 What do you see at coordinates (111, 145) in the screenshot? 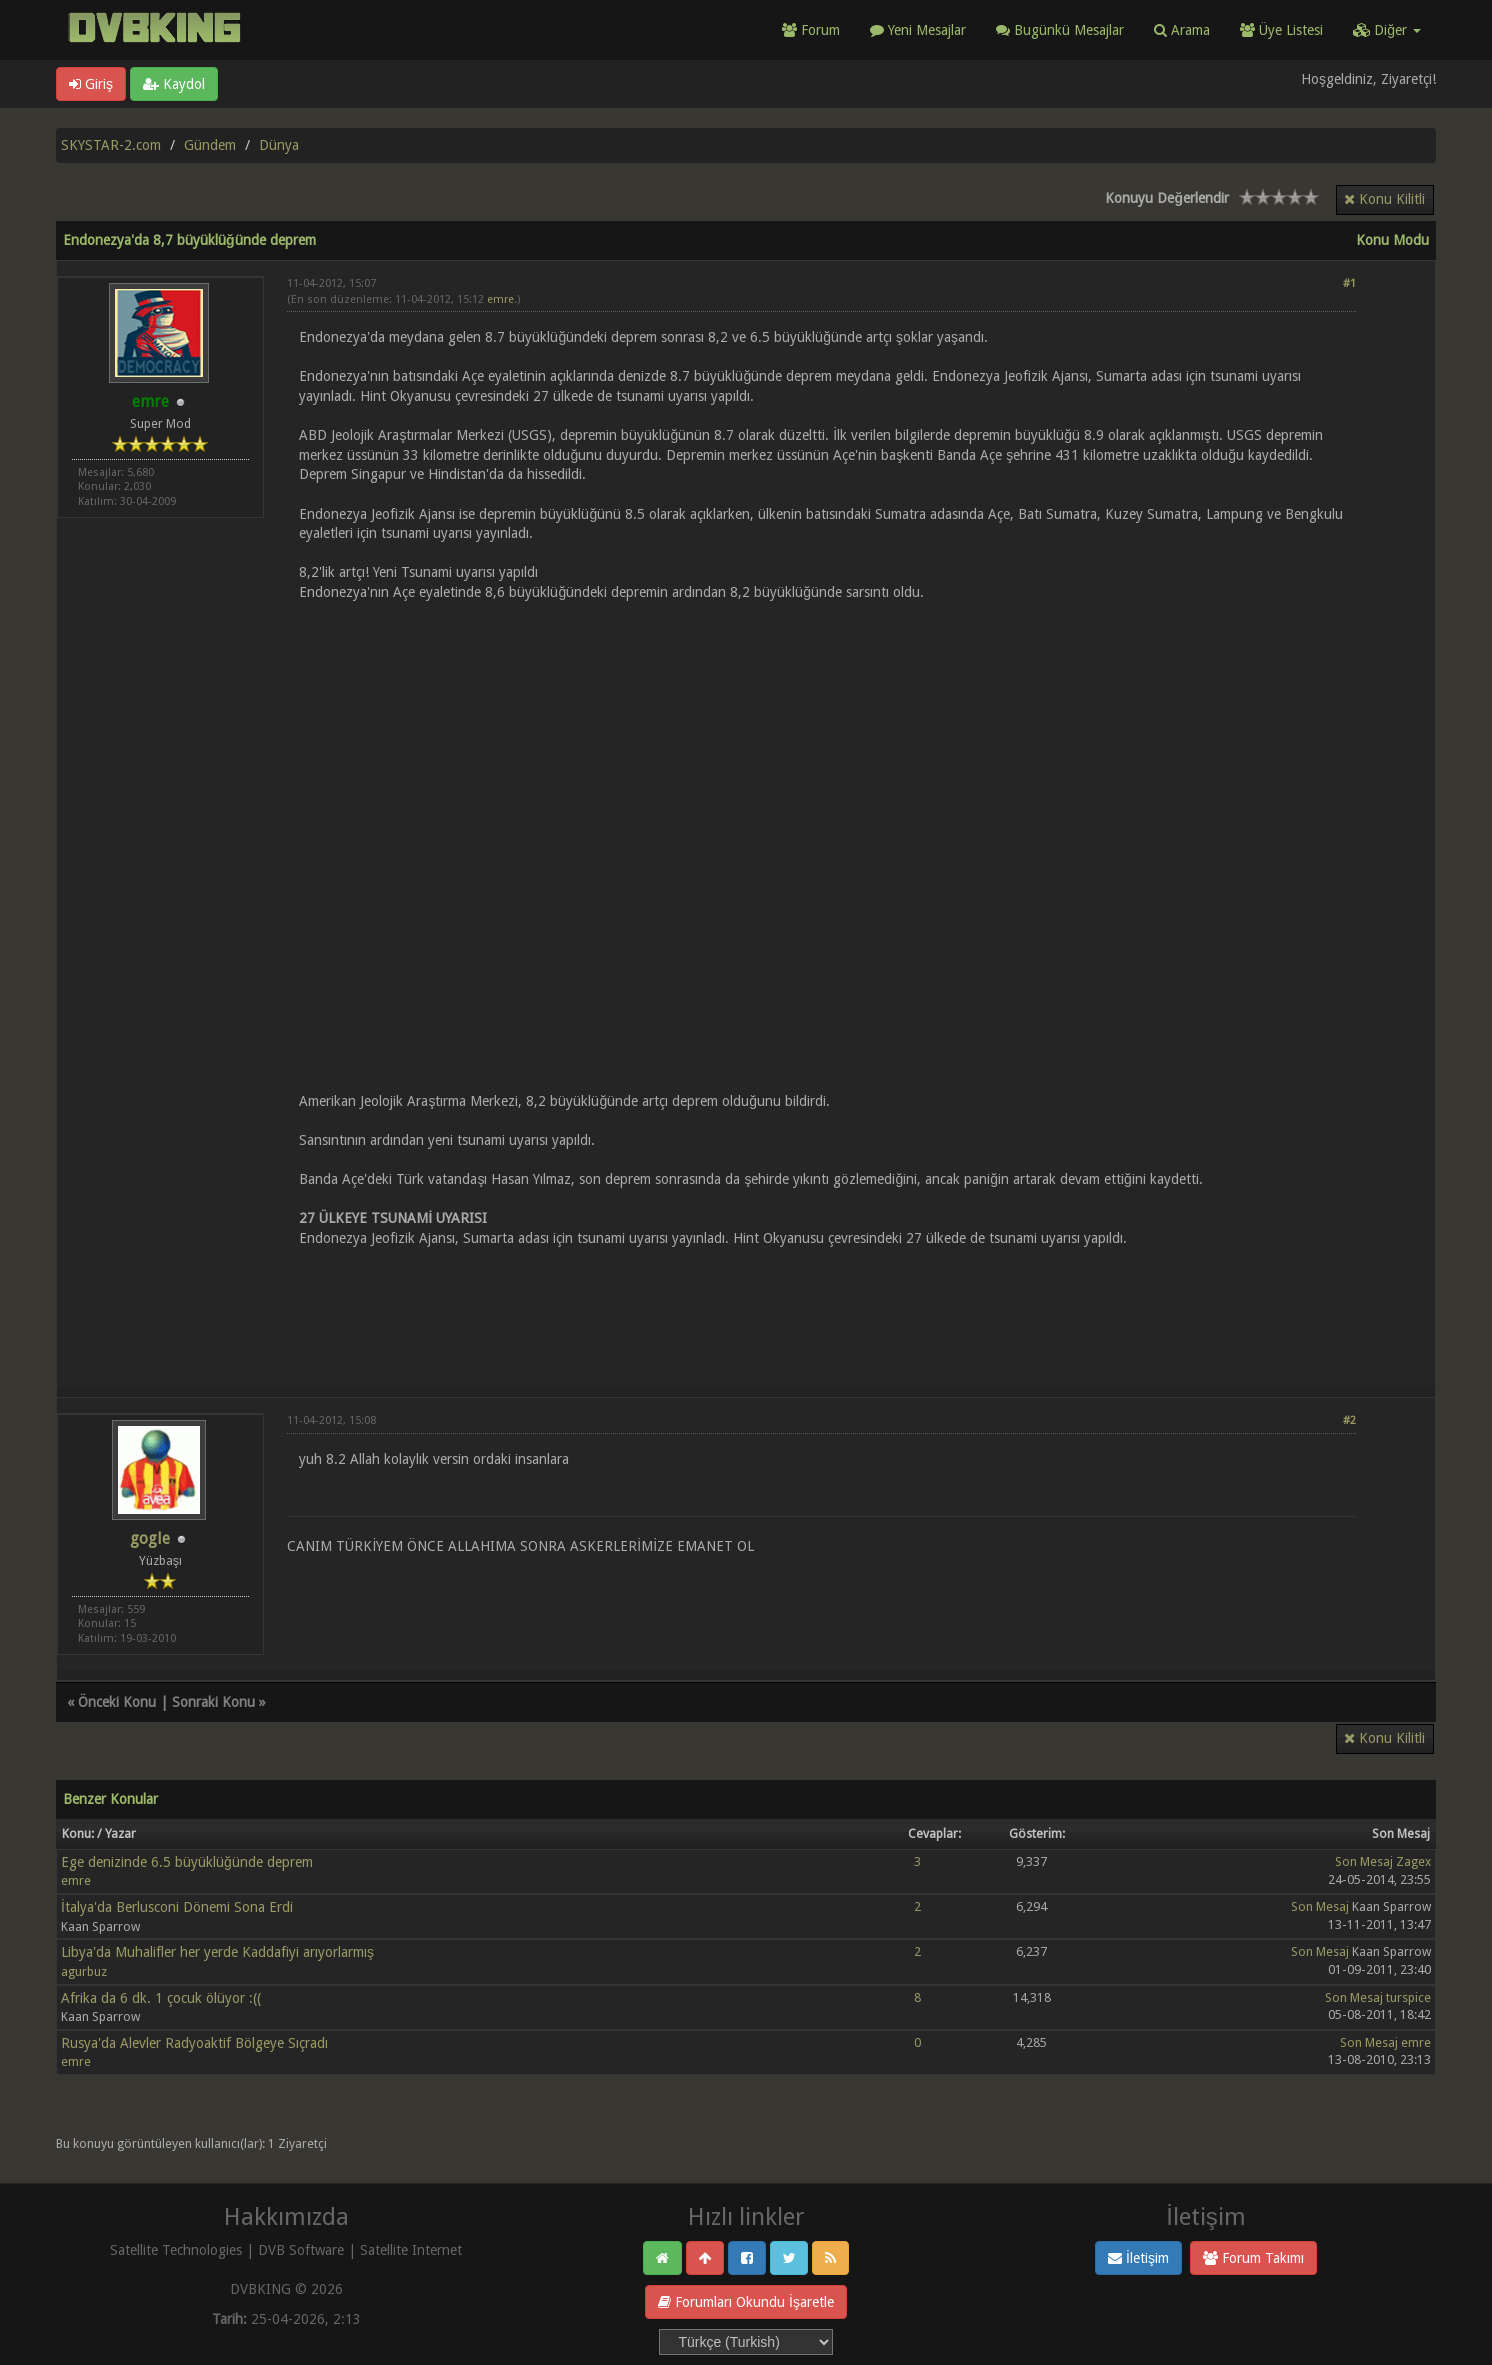
I see `SKYSTAR-2.com` at bounding box center [111, 145].